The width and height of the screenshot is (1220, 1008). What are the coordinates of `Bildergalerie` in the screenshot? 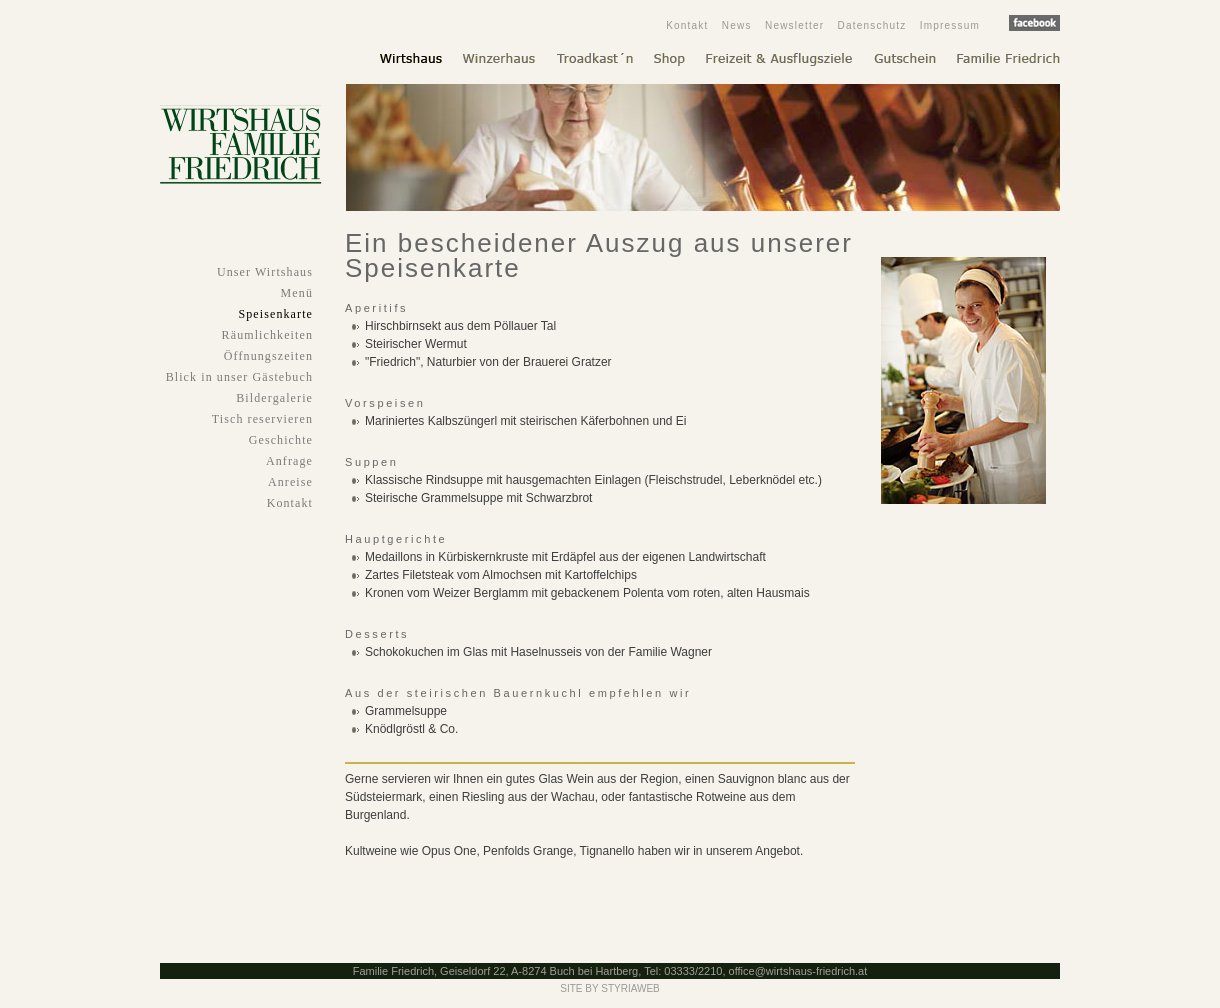 It's located at (274, 398).